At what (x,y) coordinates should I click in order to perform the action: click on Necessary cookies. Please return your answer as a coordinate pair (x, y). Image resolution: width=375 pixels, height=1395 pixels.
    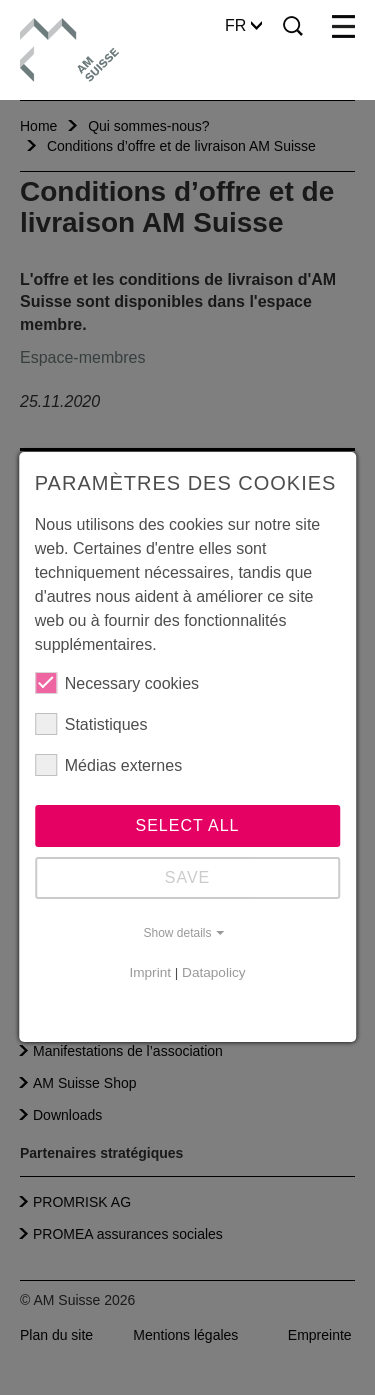
    Looking at the image, I should click on (117, 683).